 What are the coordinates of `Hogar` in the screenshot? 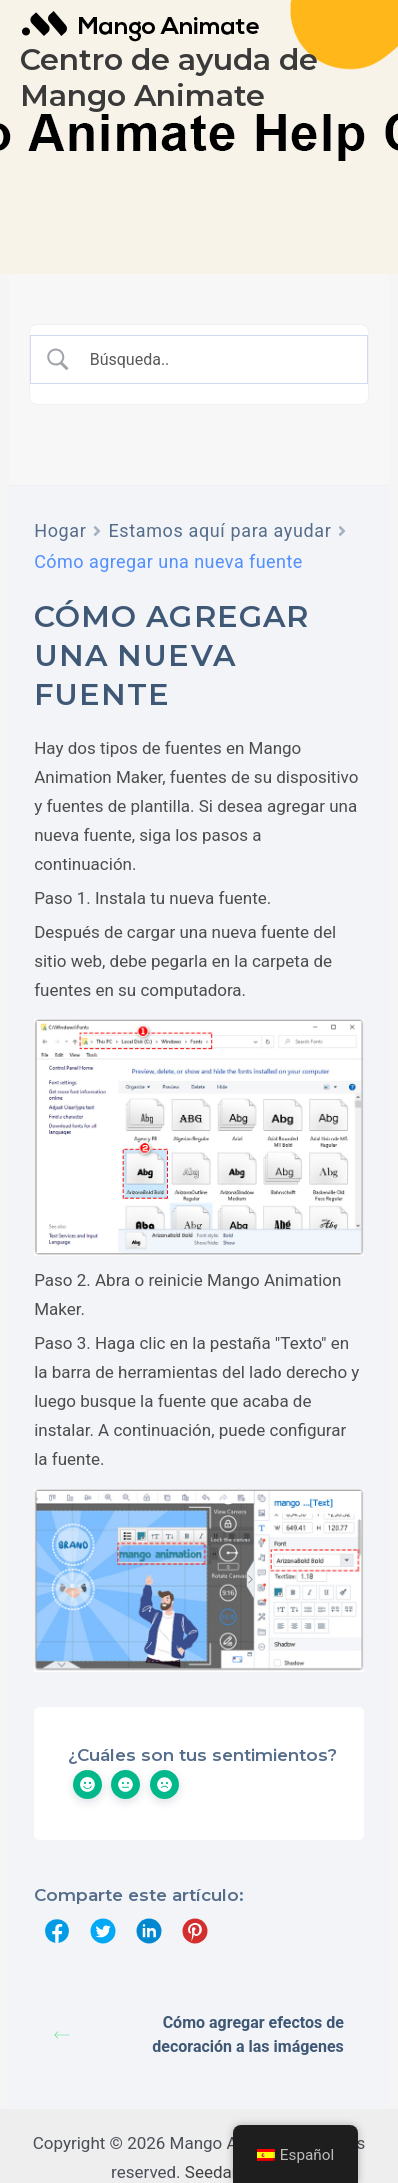 It's located at (60, 530).